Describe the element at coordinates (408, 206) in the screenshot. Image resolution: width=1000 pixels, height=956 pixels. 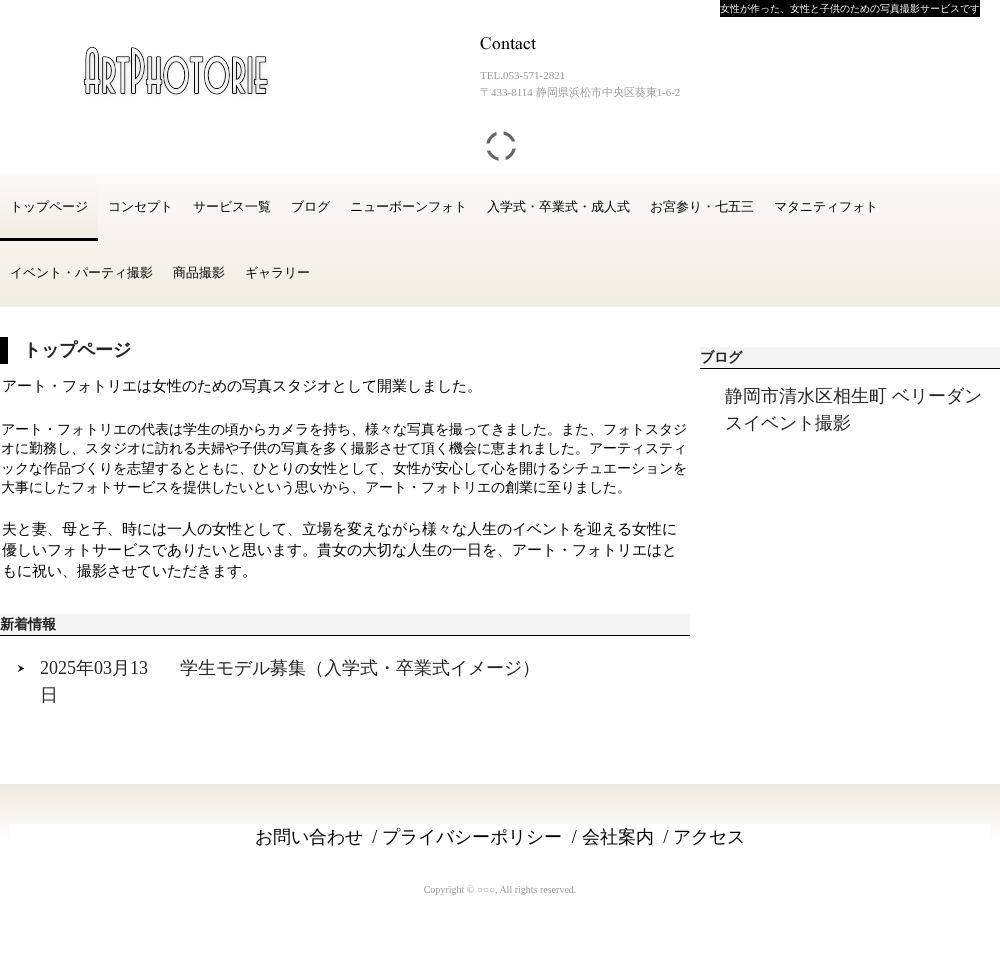
I see `ニューボーンフォト` at that location.